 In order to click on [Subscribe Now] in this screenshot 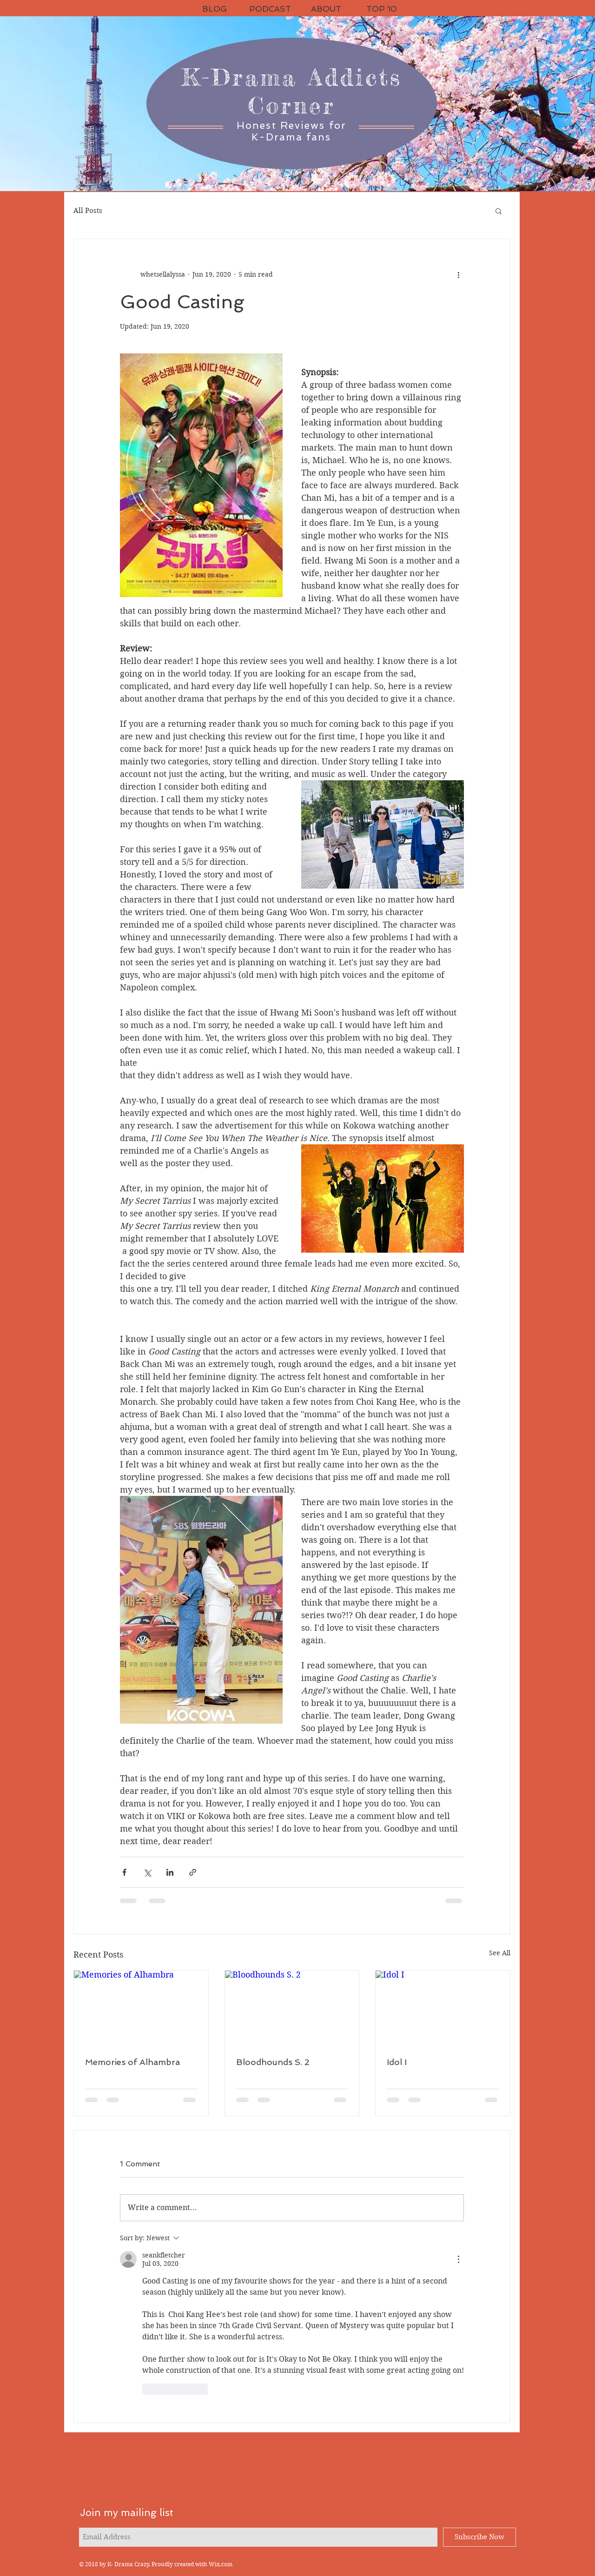, I will do `click(479, 2537)`.